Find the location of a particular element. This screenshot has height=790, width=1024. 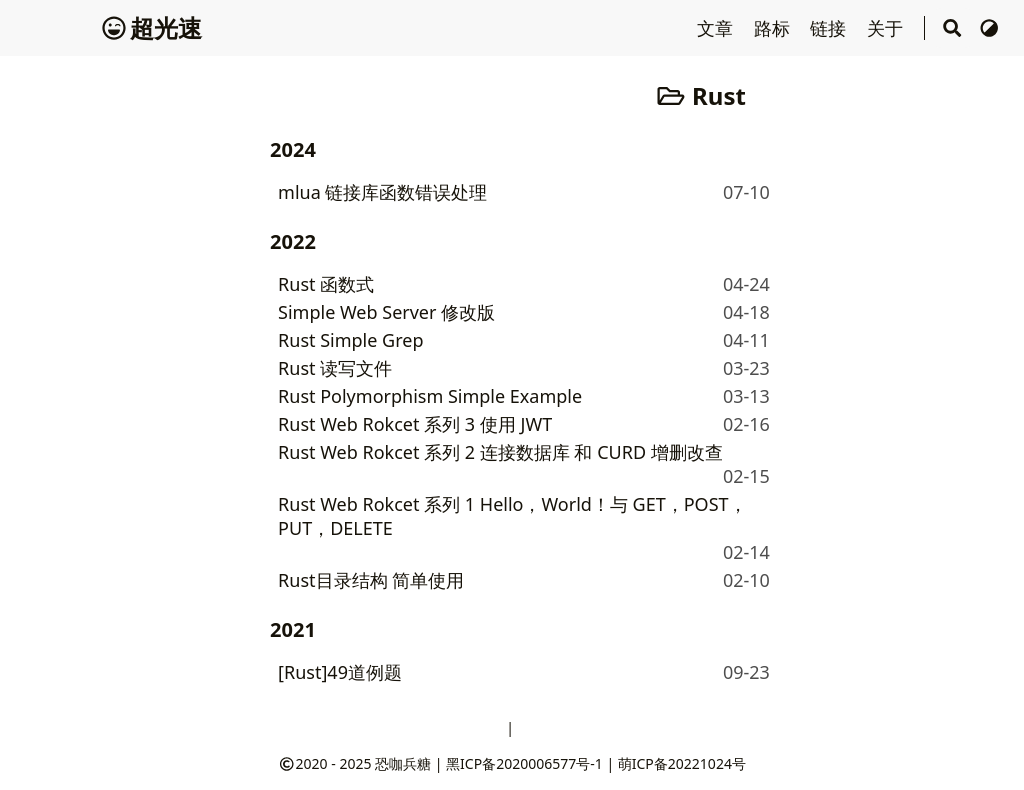

Rust Polymorphism Simple Example is located at coordinates (430, 396).